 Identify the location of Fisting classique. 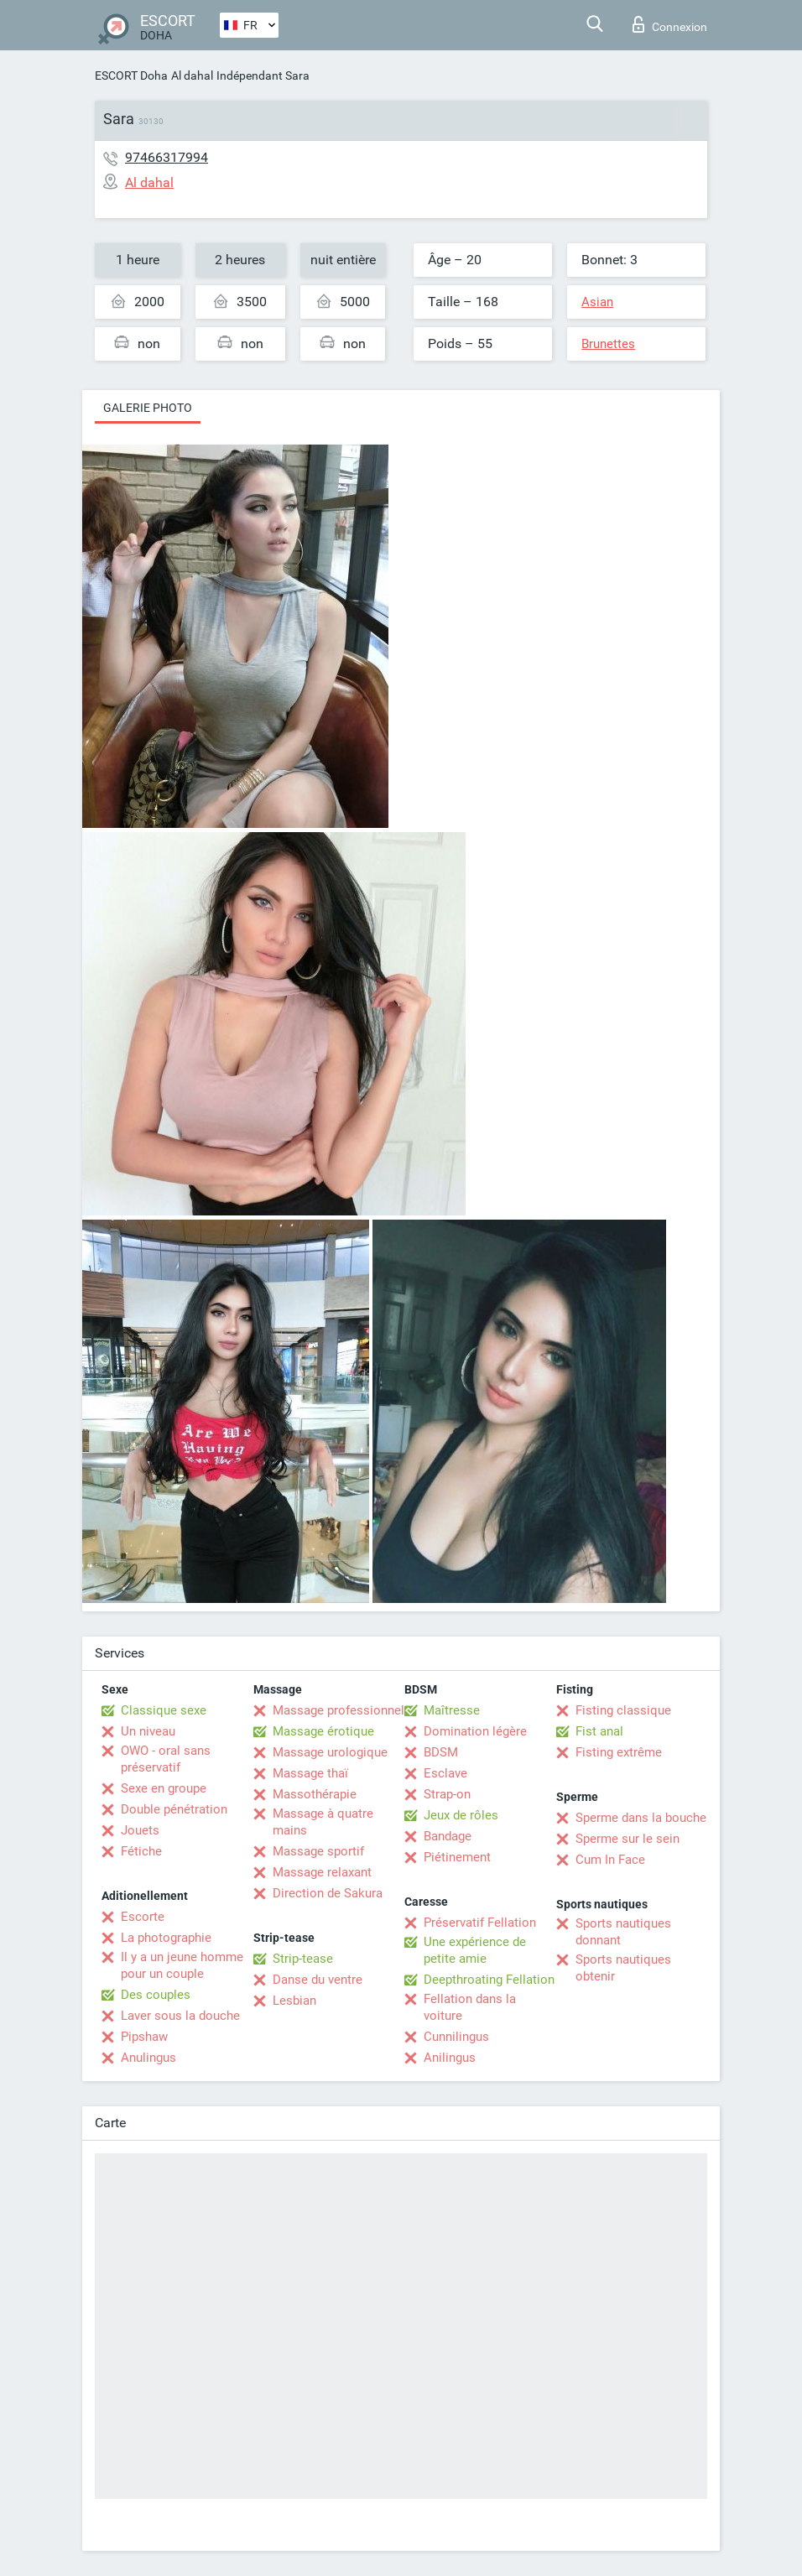
(623, 1710).